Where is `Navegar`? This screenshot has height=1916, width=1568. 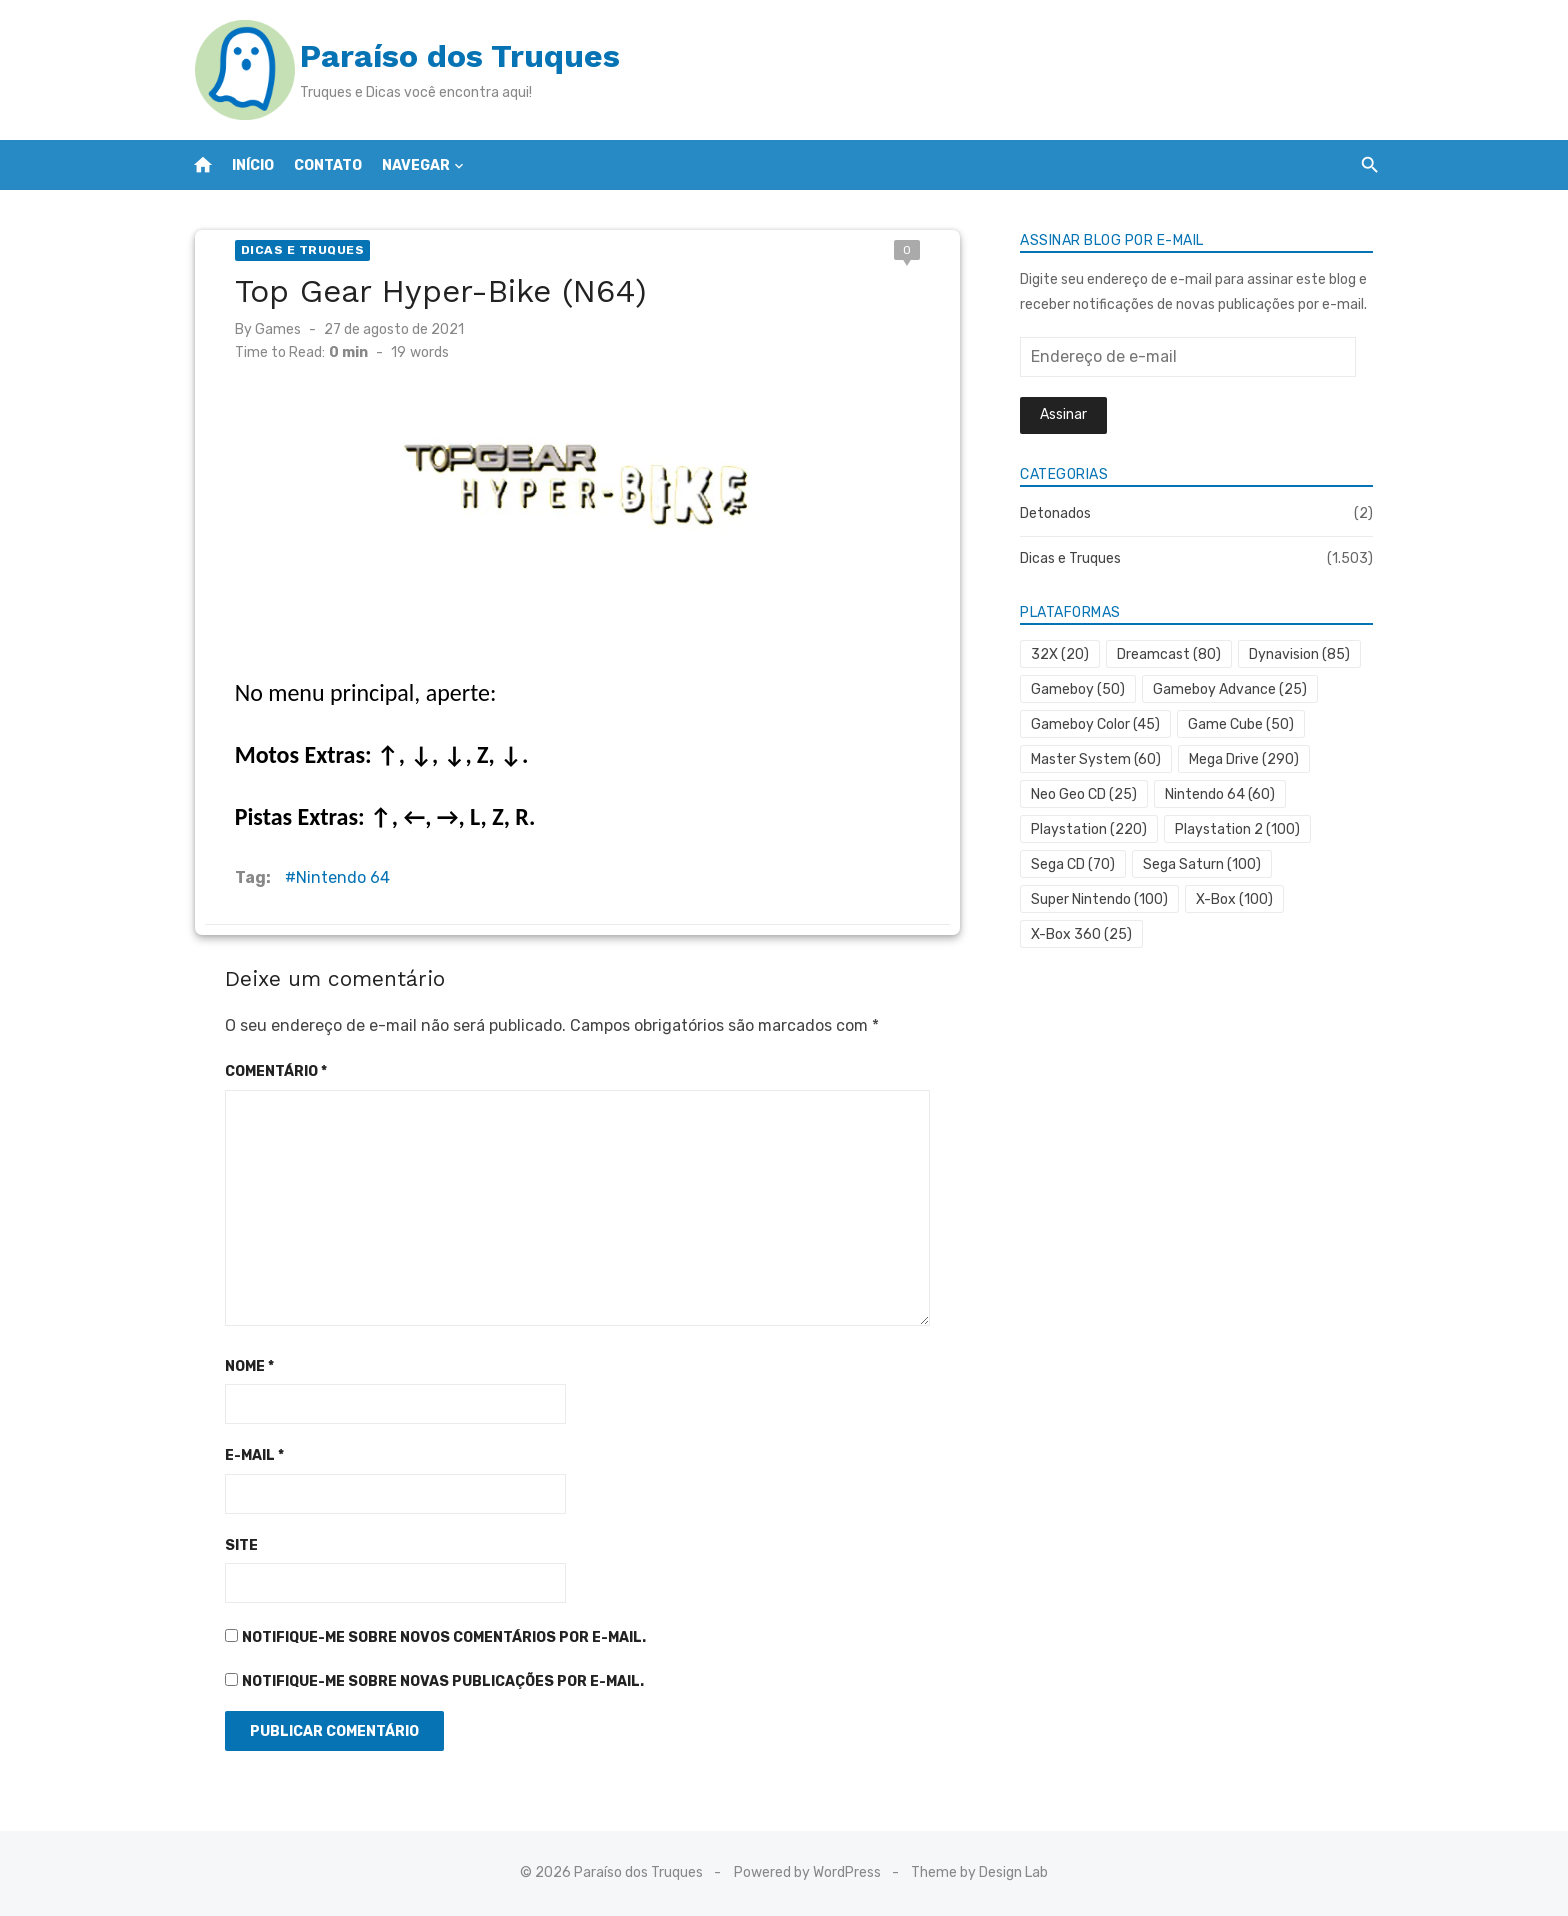 Navegar is located at coordinates (416, 165).